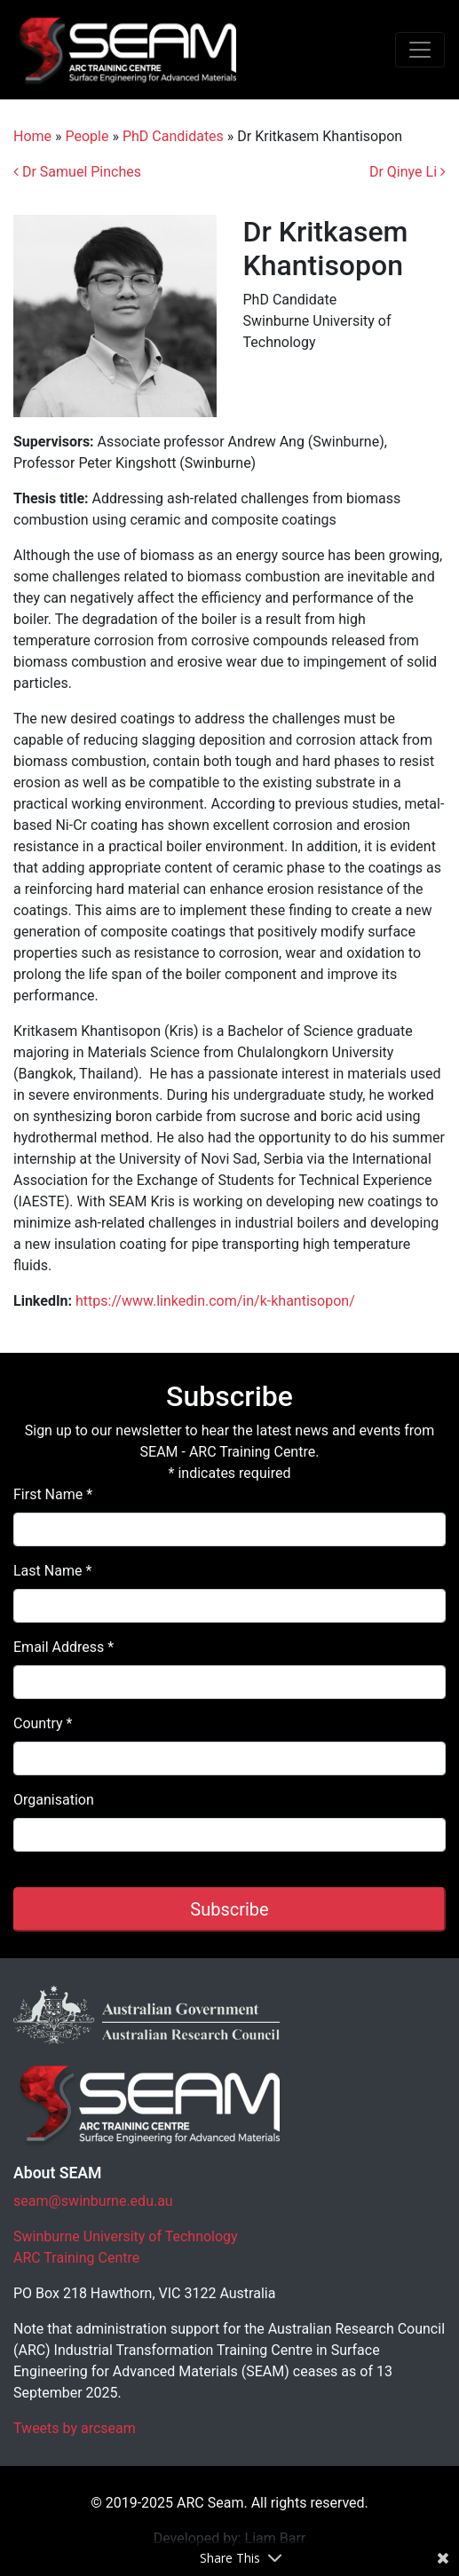  What do you see at coordinates (230, 2538) in the screenshot?
I see `Developed by: Liam Barr` at bounding box center [230, 2538].